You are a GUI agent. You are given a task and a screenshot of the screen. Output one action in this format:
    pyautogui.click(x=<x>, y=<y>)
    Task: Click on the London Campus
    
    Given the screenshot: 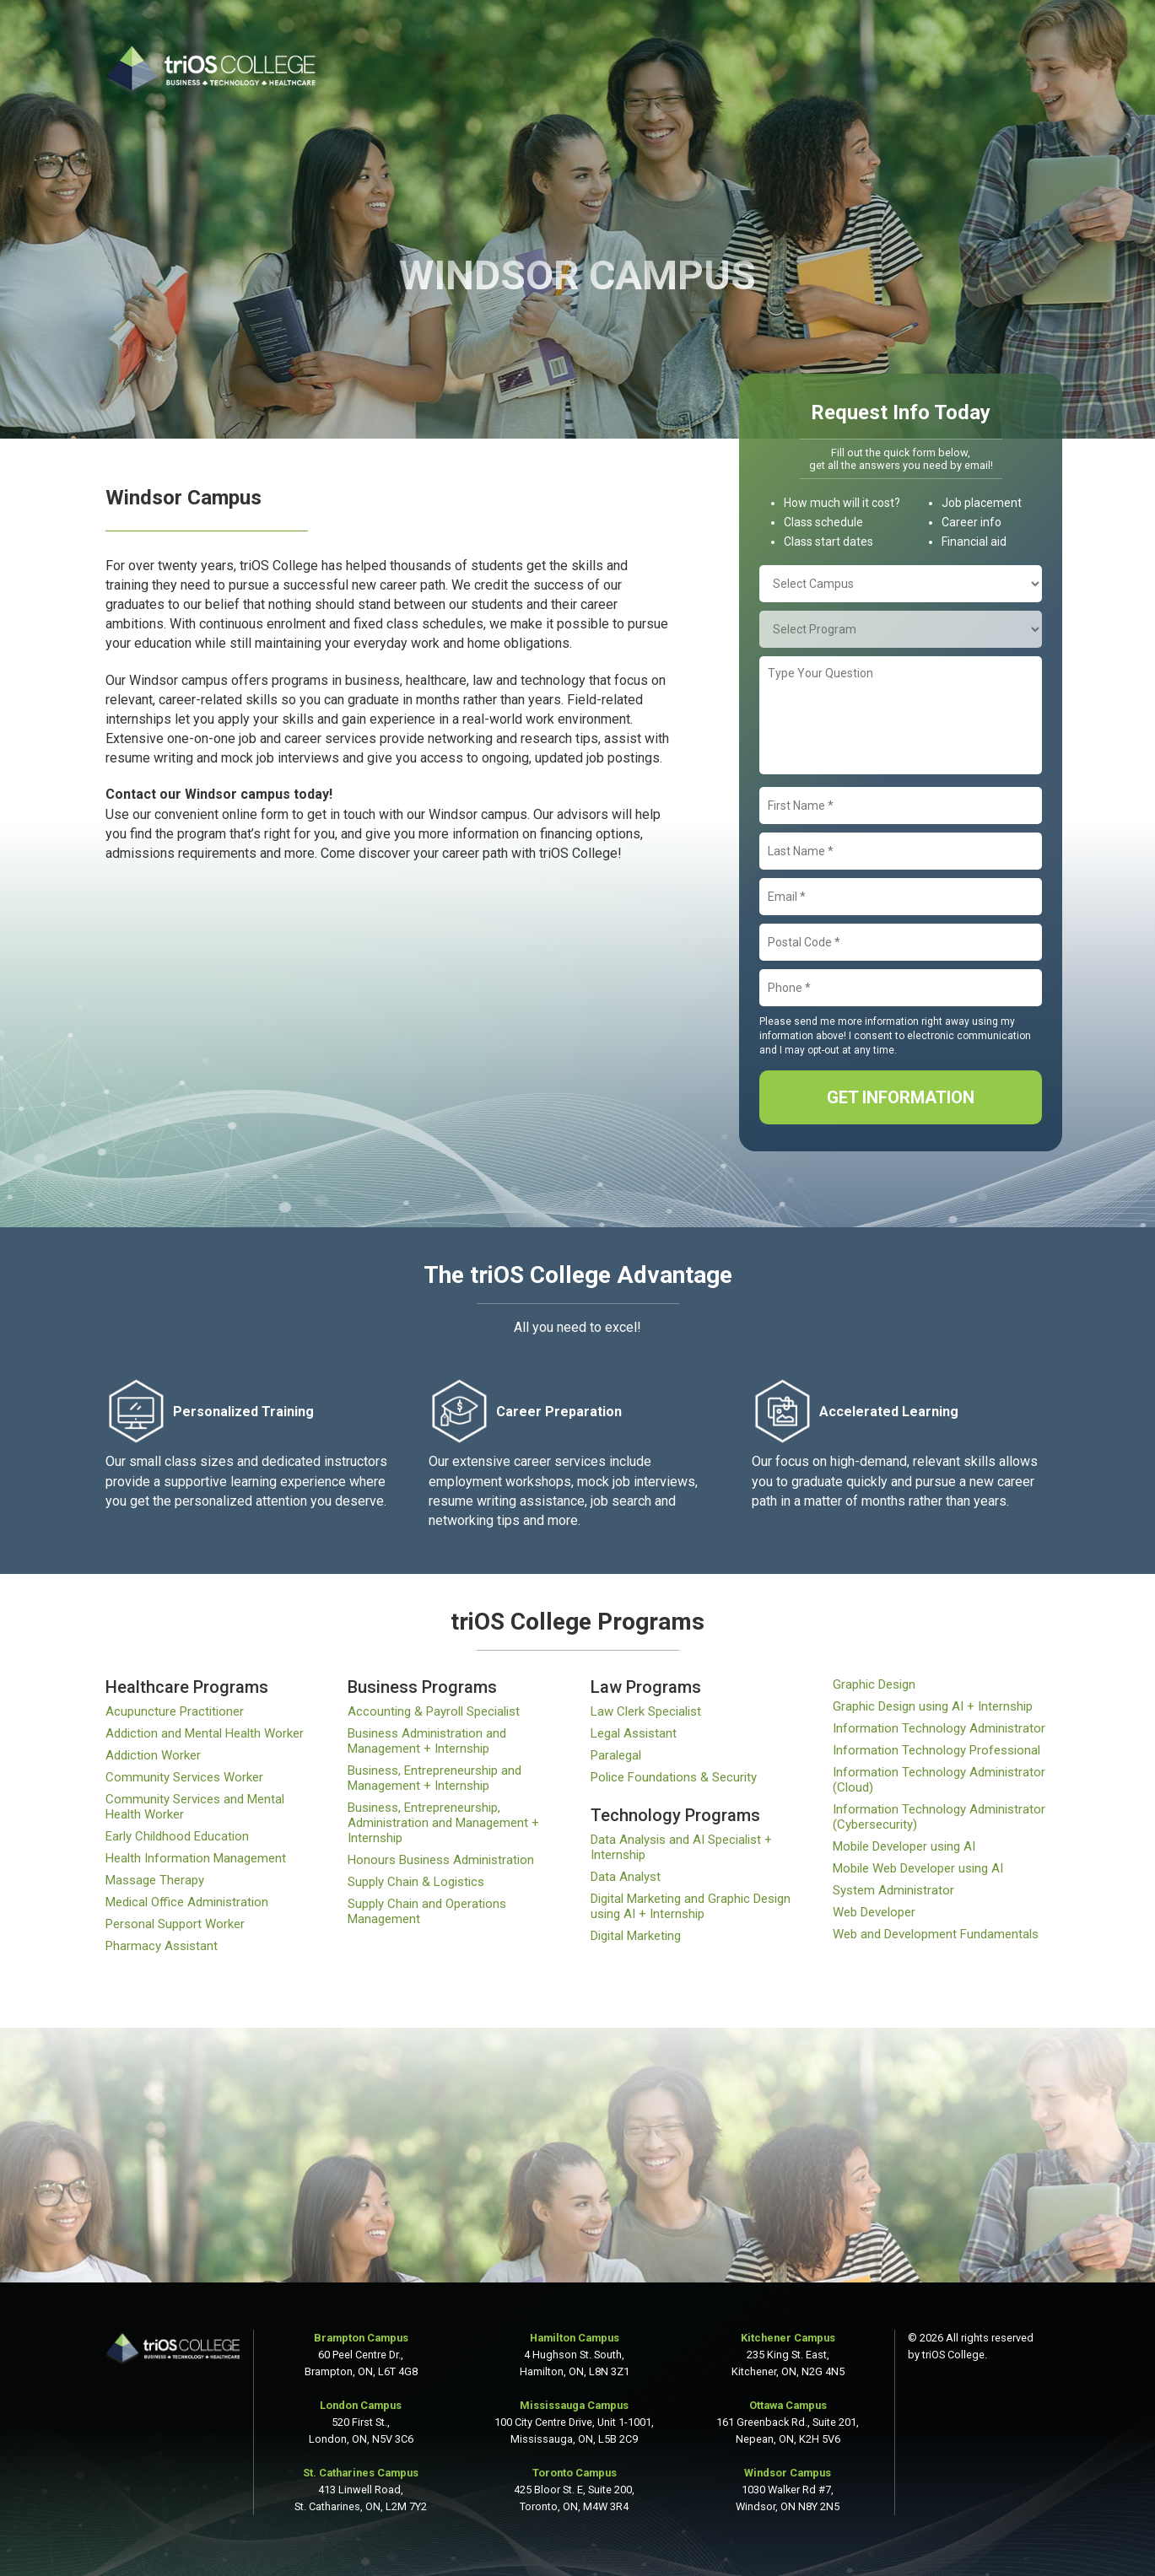 What is the action you would take?
    pyautogui.click(x=361, y=2405)
    